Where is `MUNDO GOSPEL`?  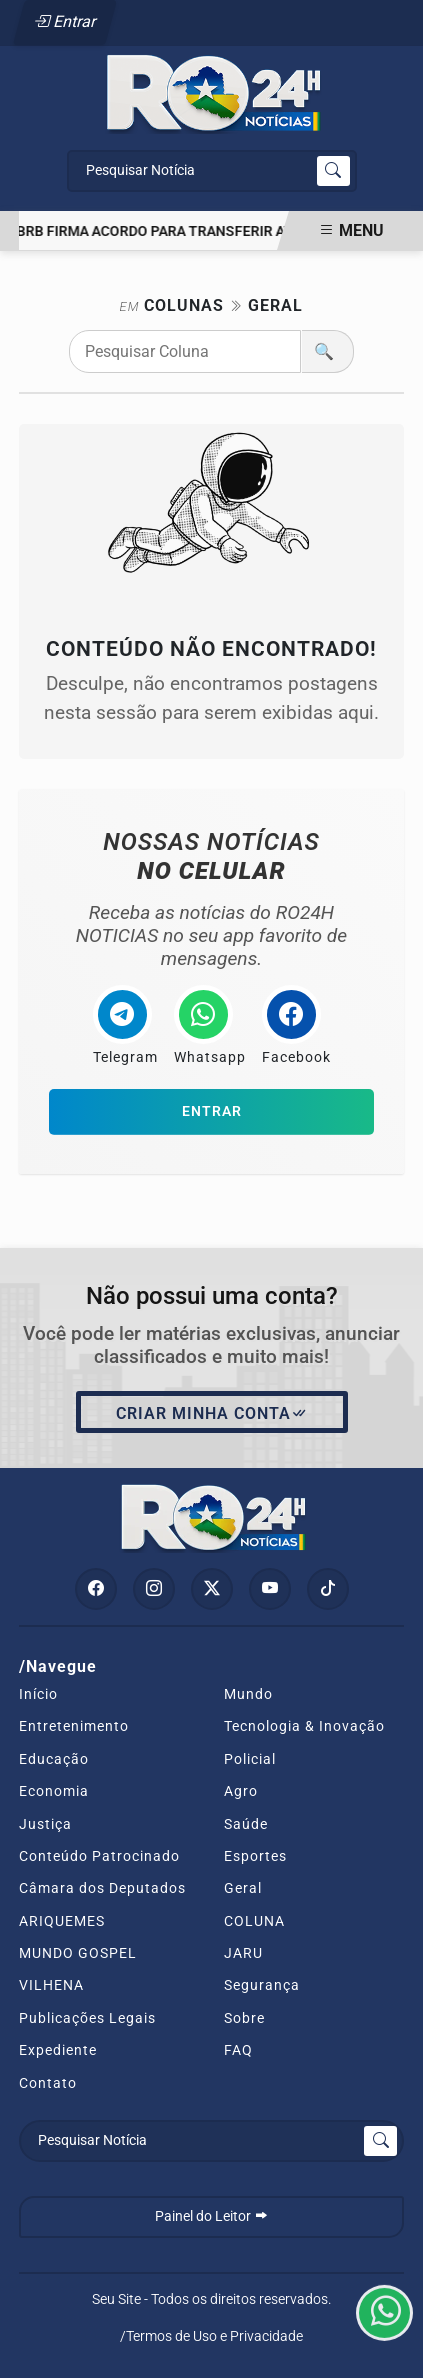 MUNDO GOSPEL is located at coordinates (78, 1953).